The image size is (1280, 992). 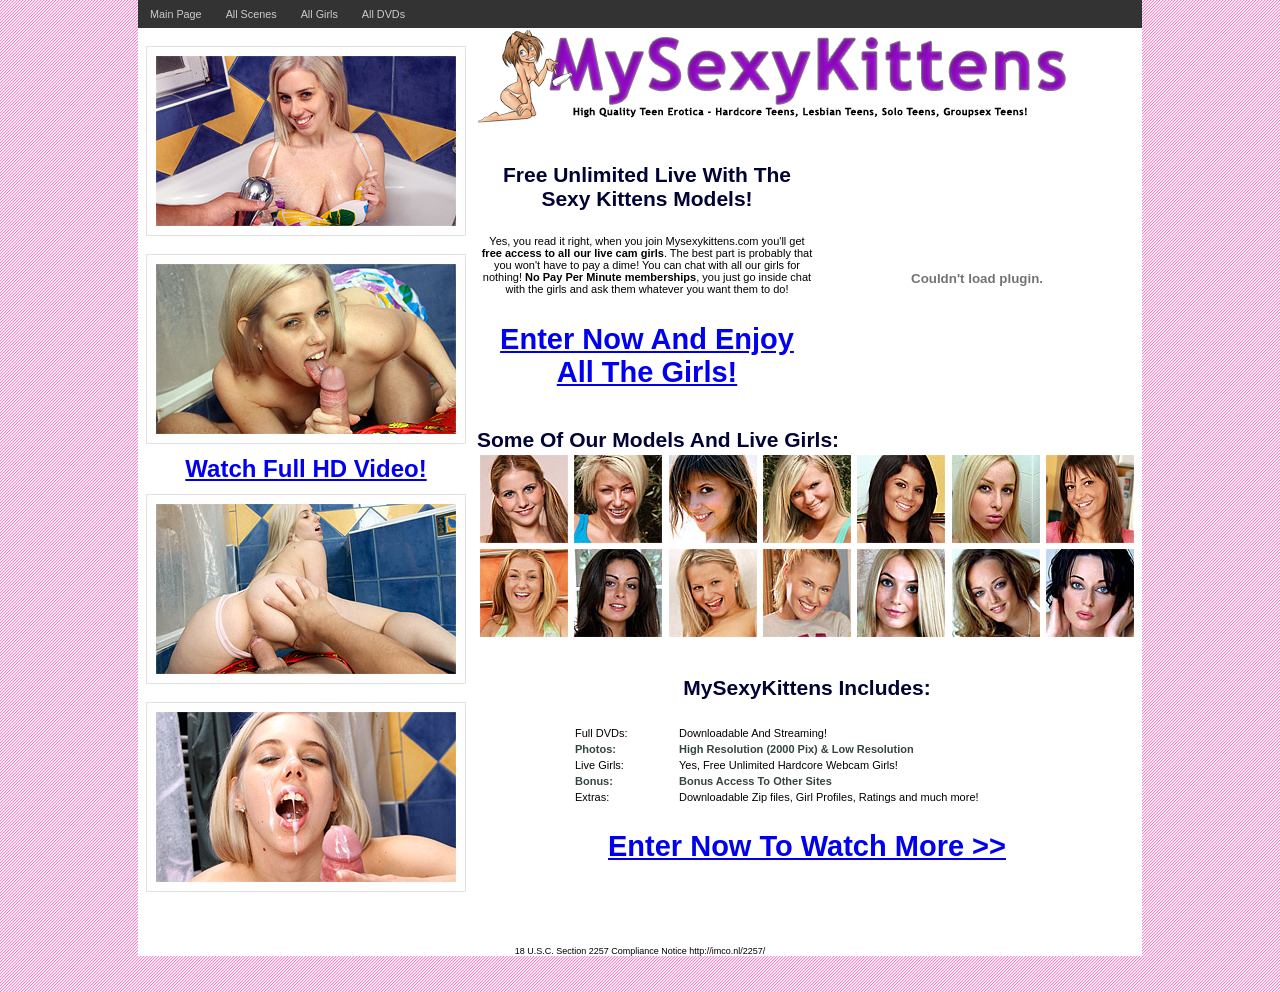 I want to click on All Girls, so click(x=319, y=14).